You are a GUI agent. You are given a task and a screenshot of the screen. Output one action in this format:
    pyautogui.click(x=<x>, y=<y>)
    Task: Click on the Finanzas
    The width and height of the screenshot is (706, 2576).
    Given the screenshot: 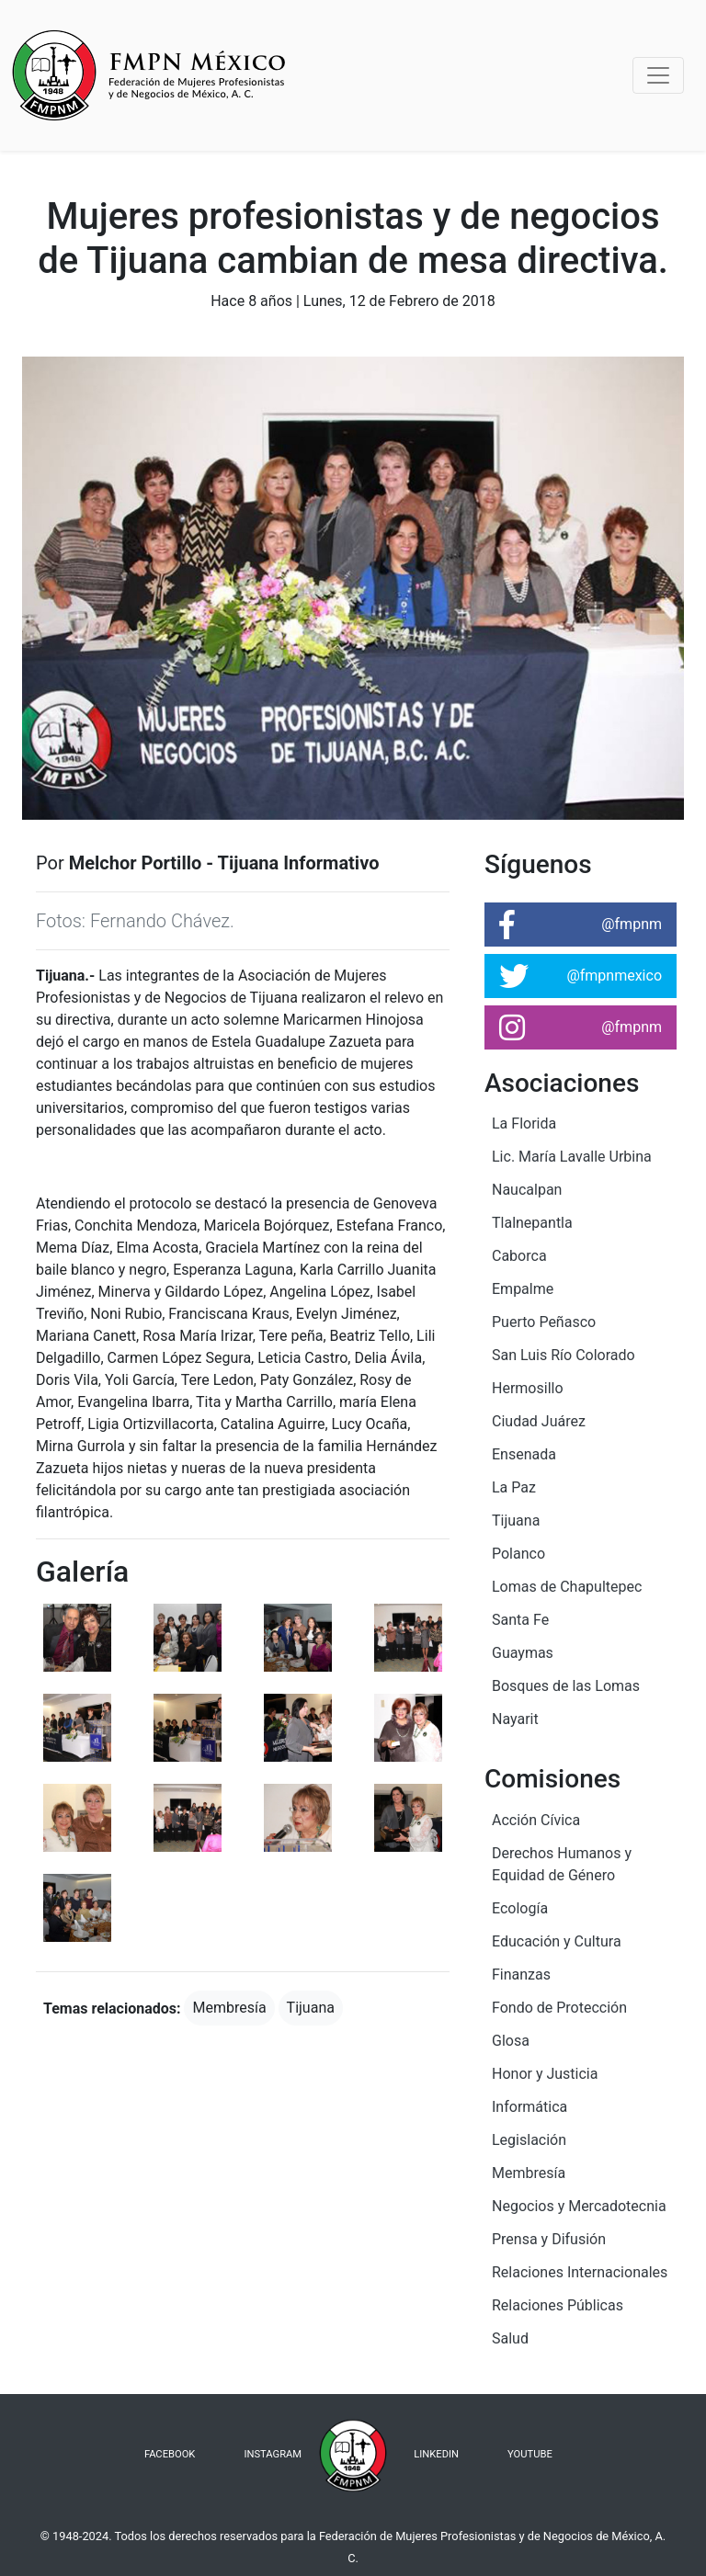 What is the action you would take?
    pyautogui.click(x=521, y=1974)
    